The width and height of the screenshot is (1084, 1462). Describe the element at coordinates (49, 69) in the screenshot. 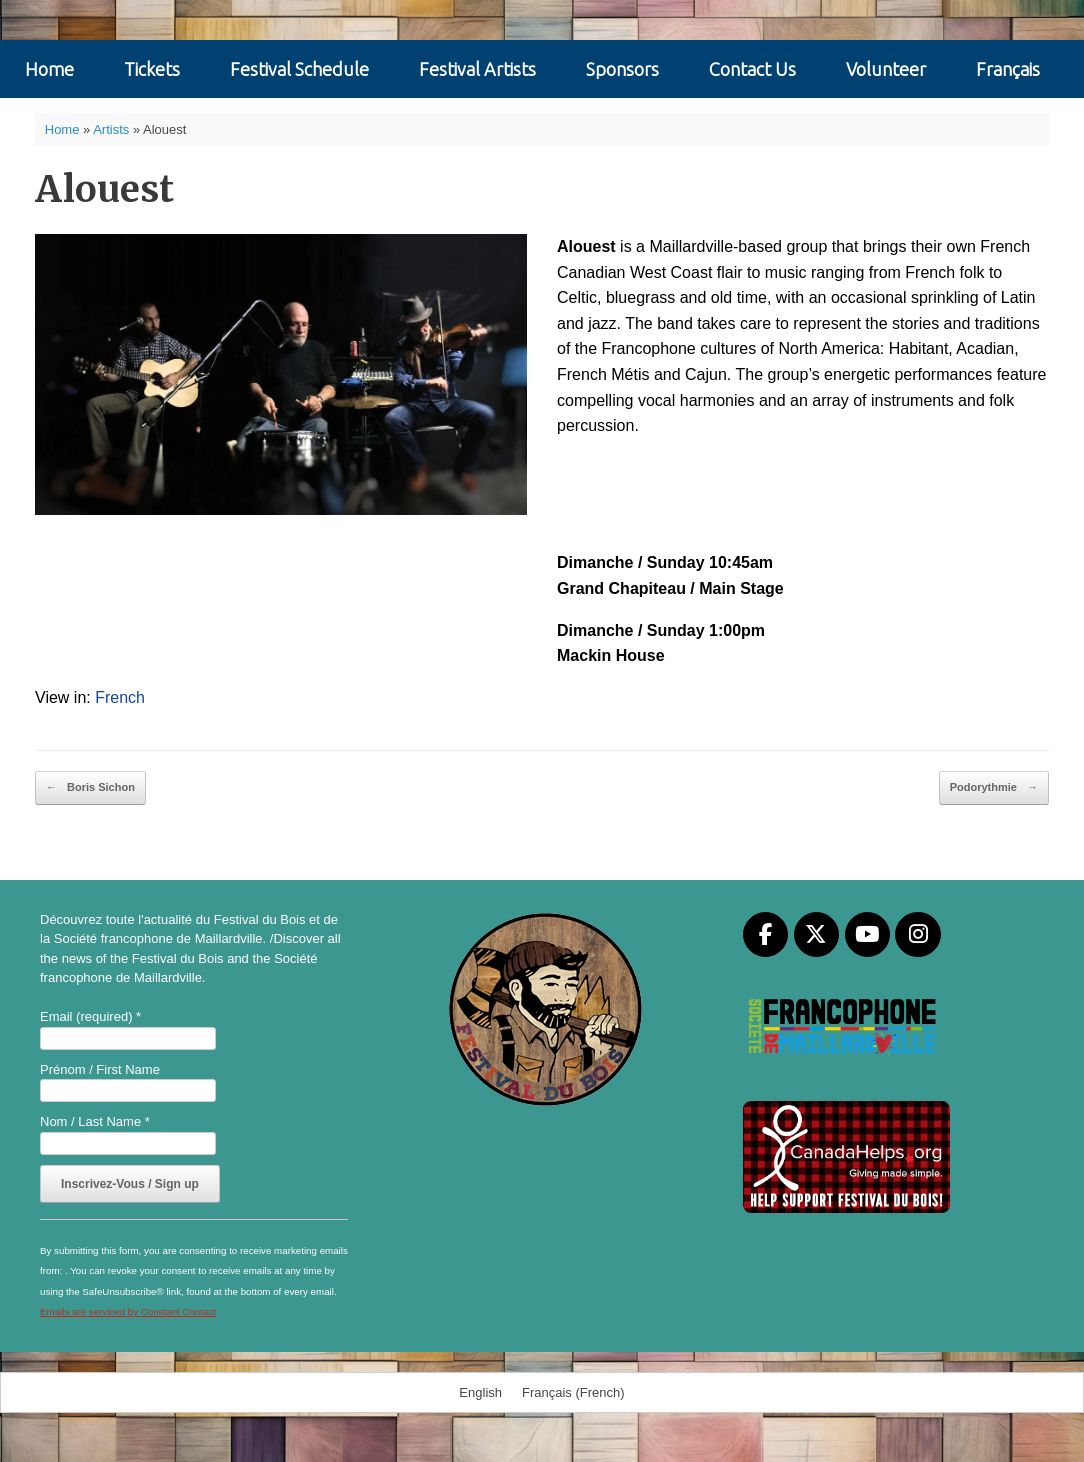

I see `Home` at that location.